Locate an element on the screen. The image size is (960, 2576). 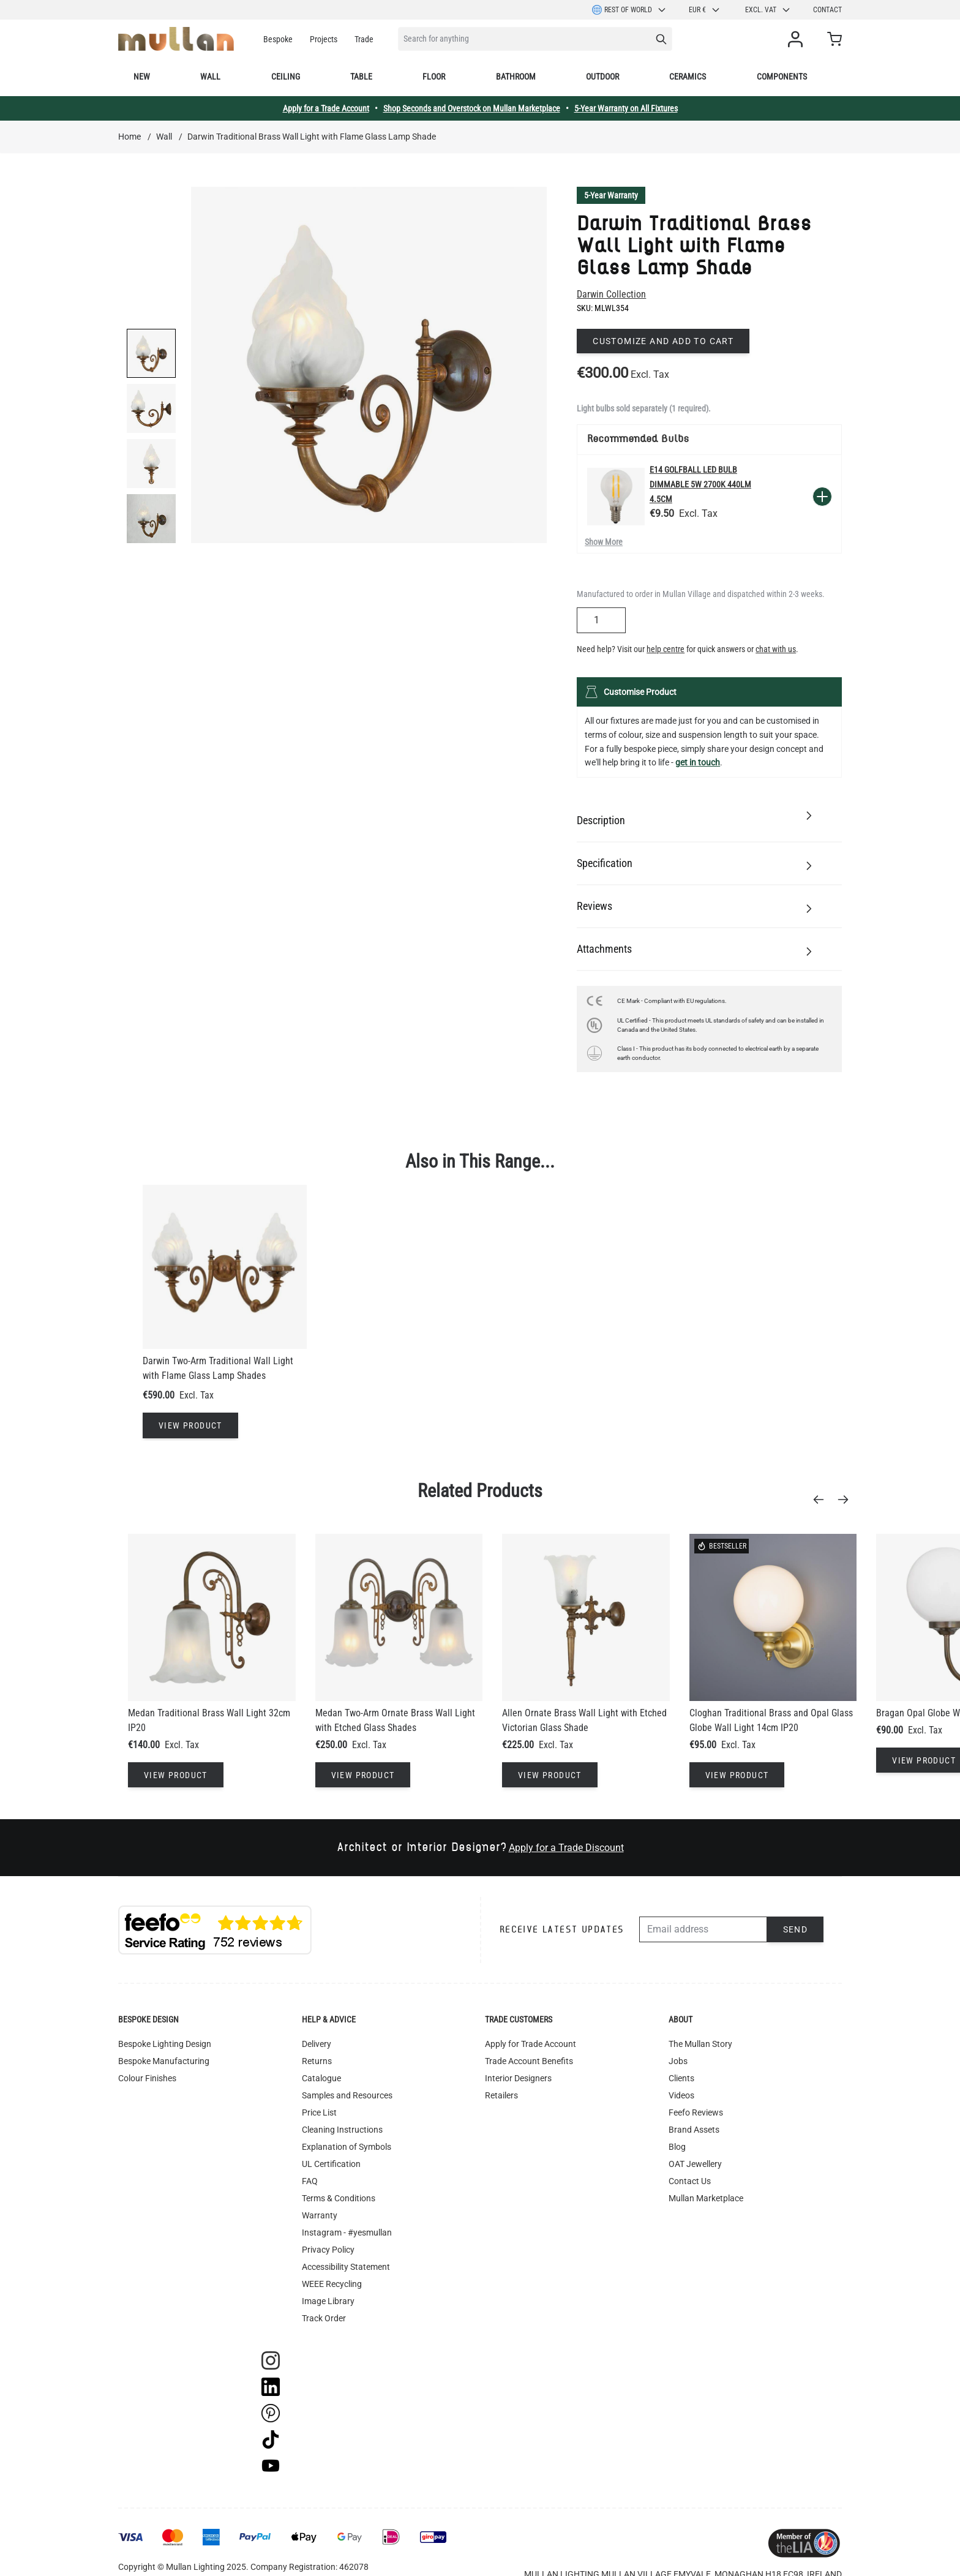
Ceiling is located at coordinates (285, 76).